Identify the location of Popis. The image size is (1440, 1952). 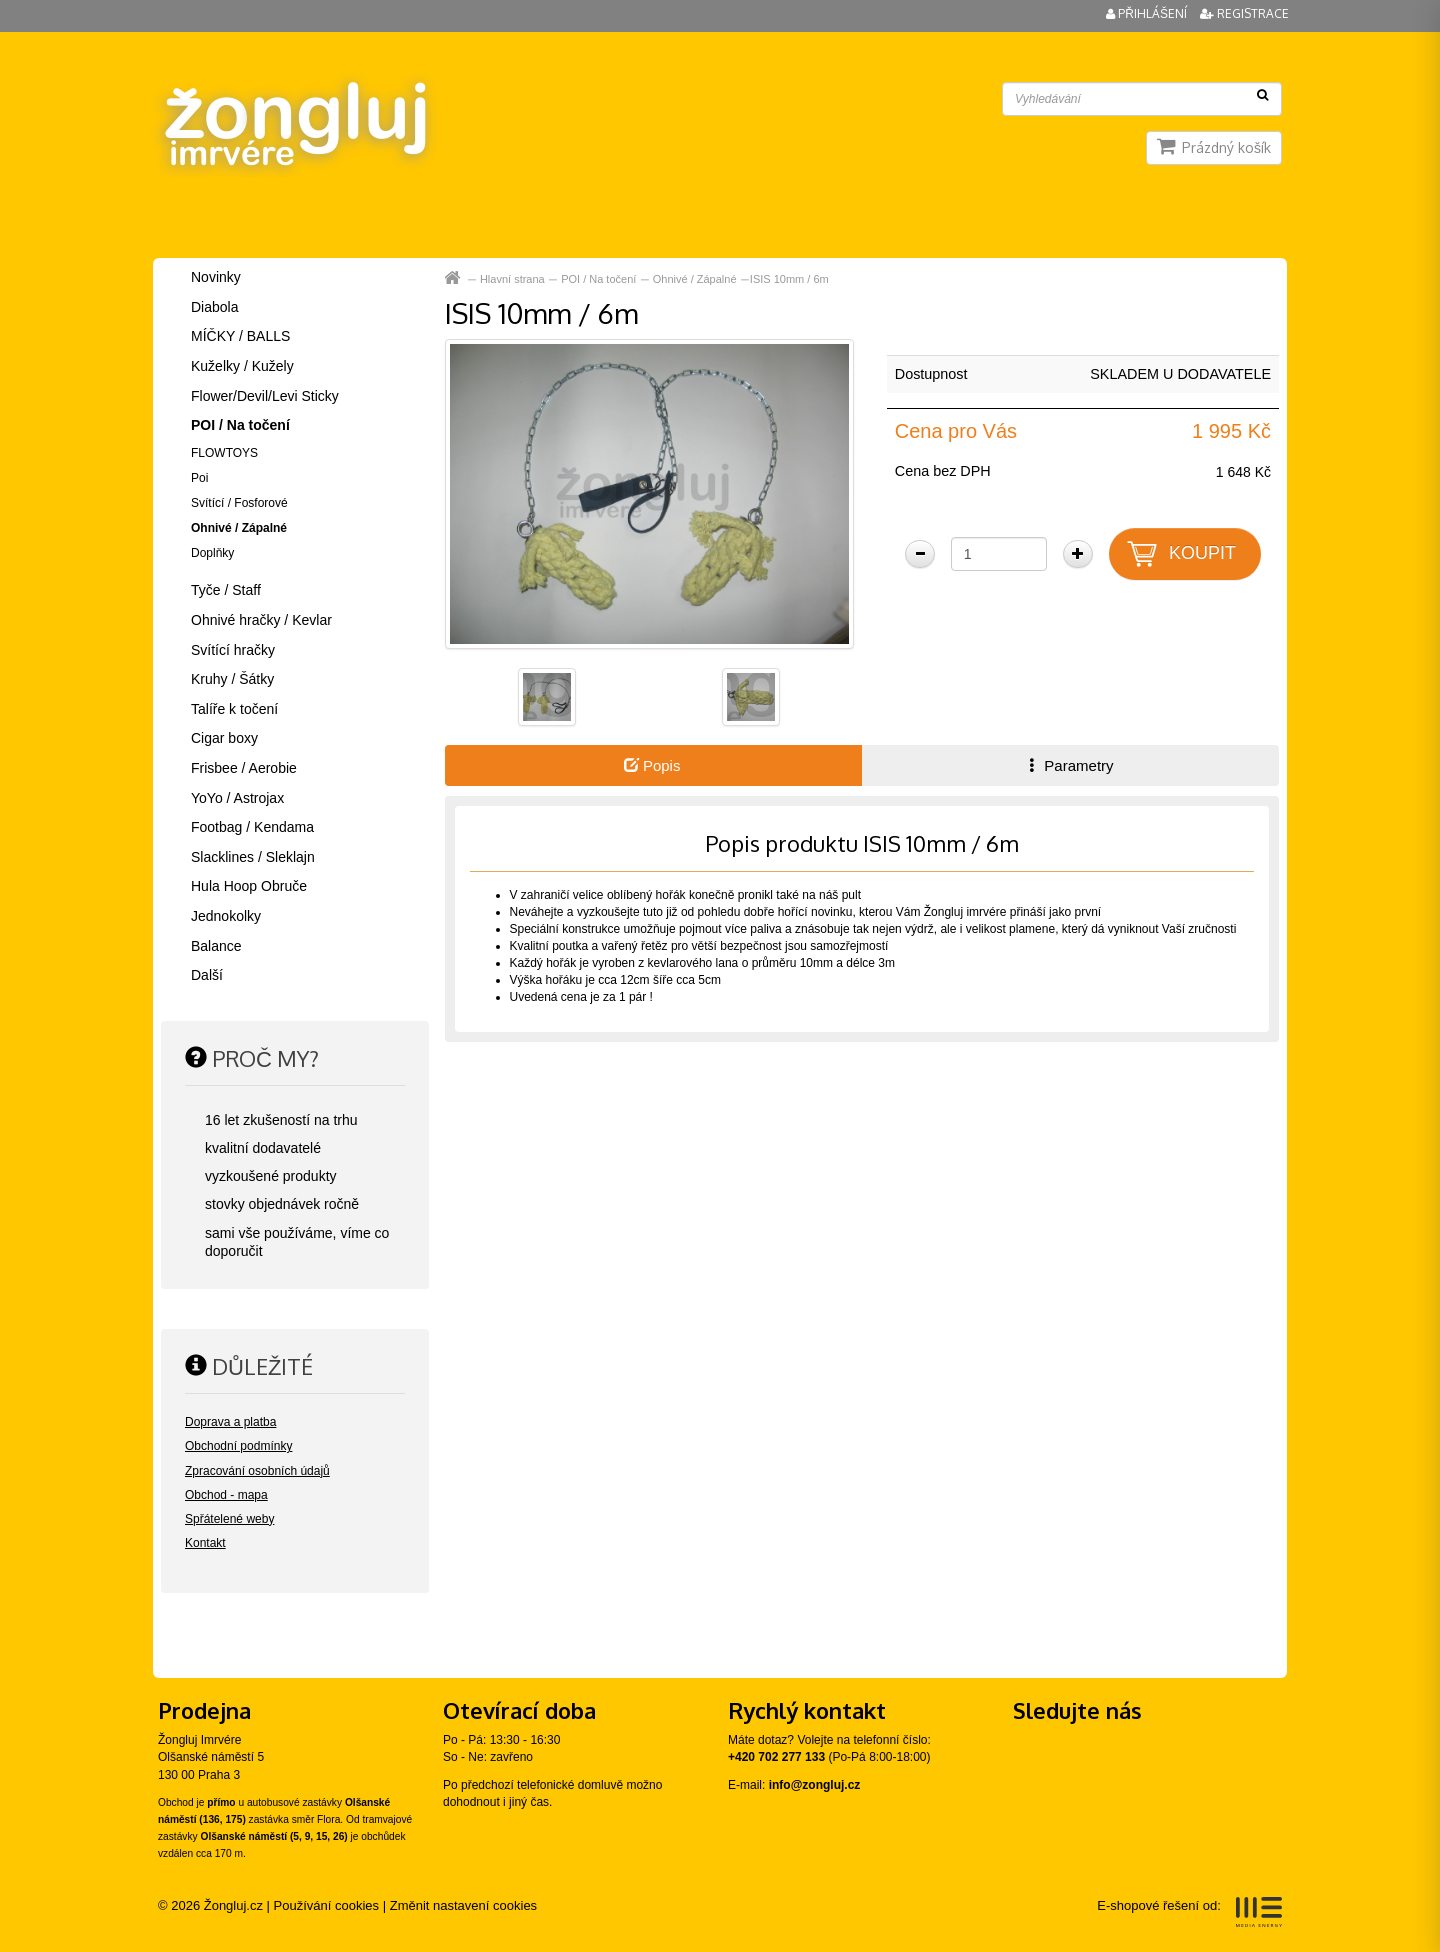
(652, 765).